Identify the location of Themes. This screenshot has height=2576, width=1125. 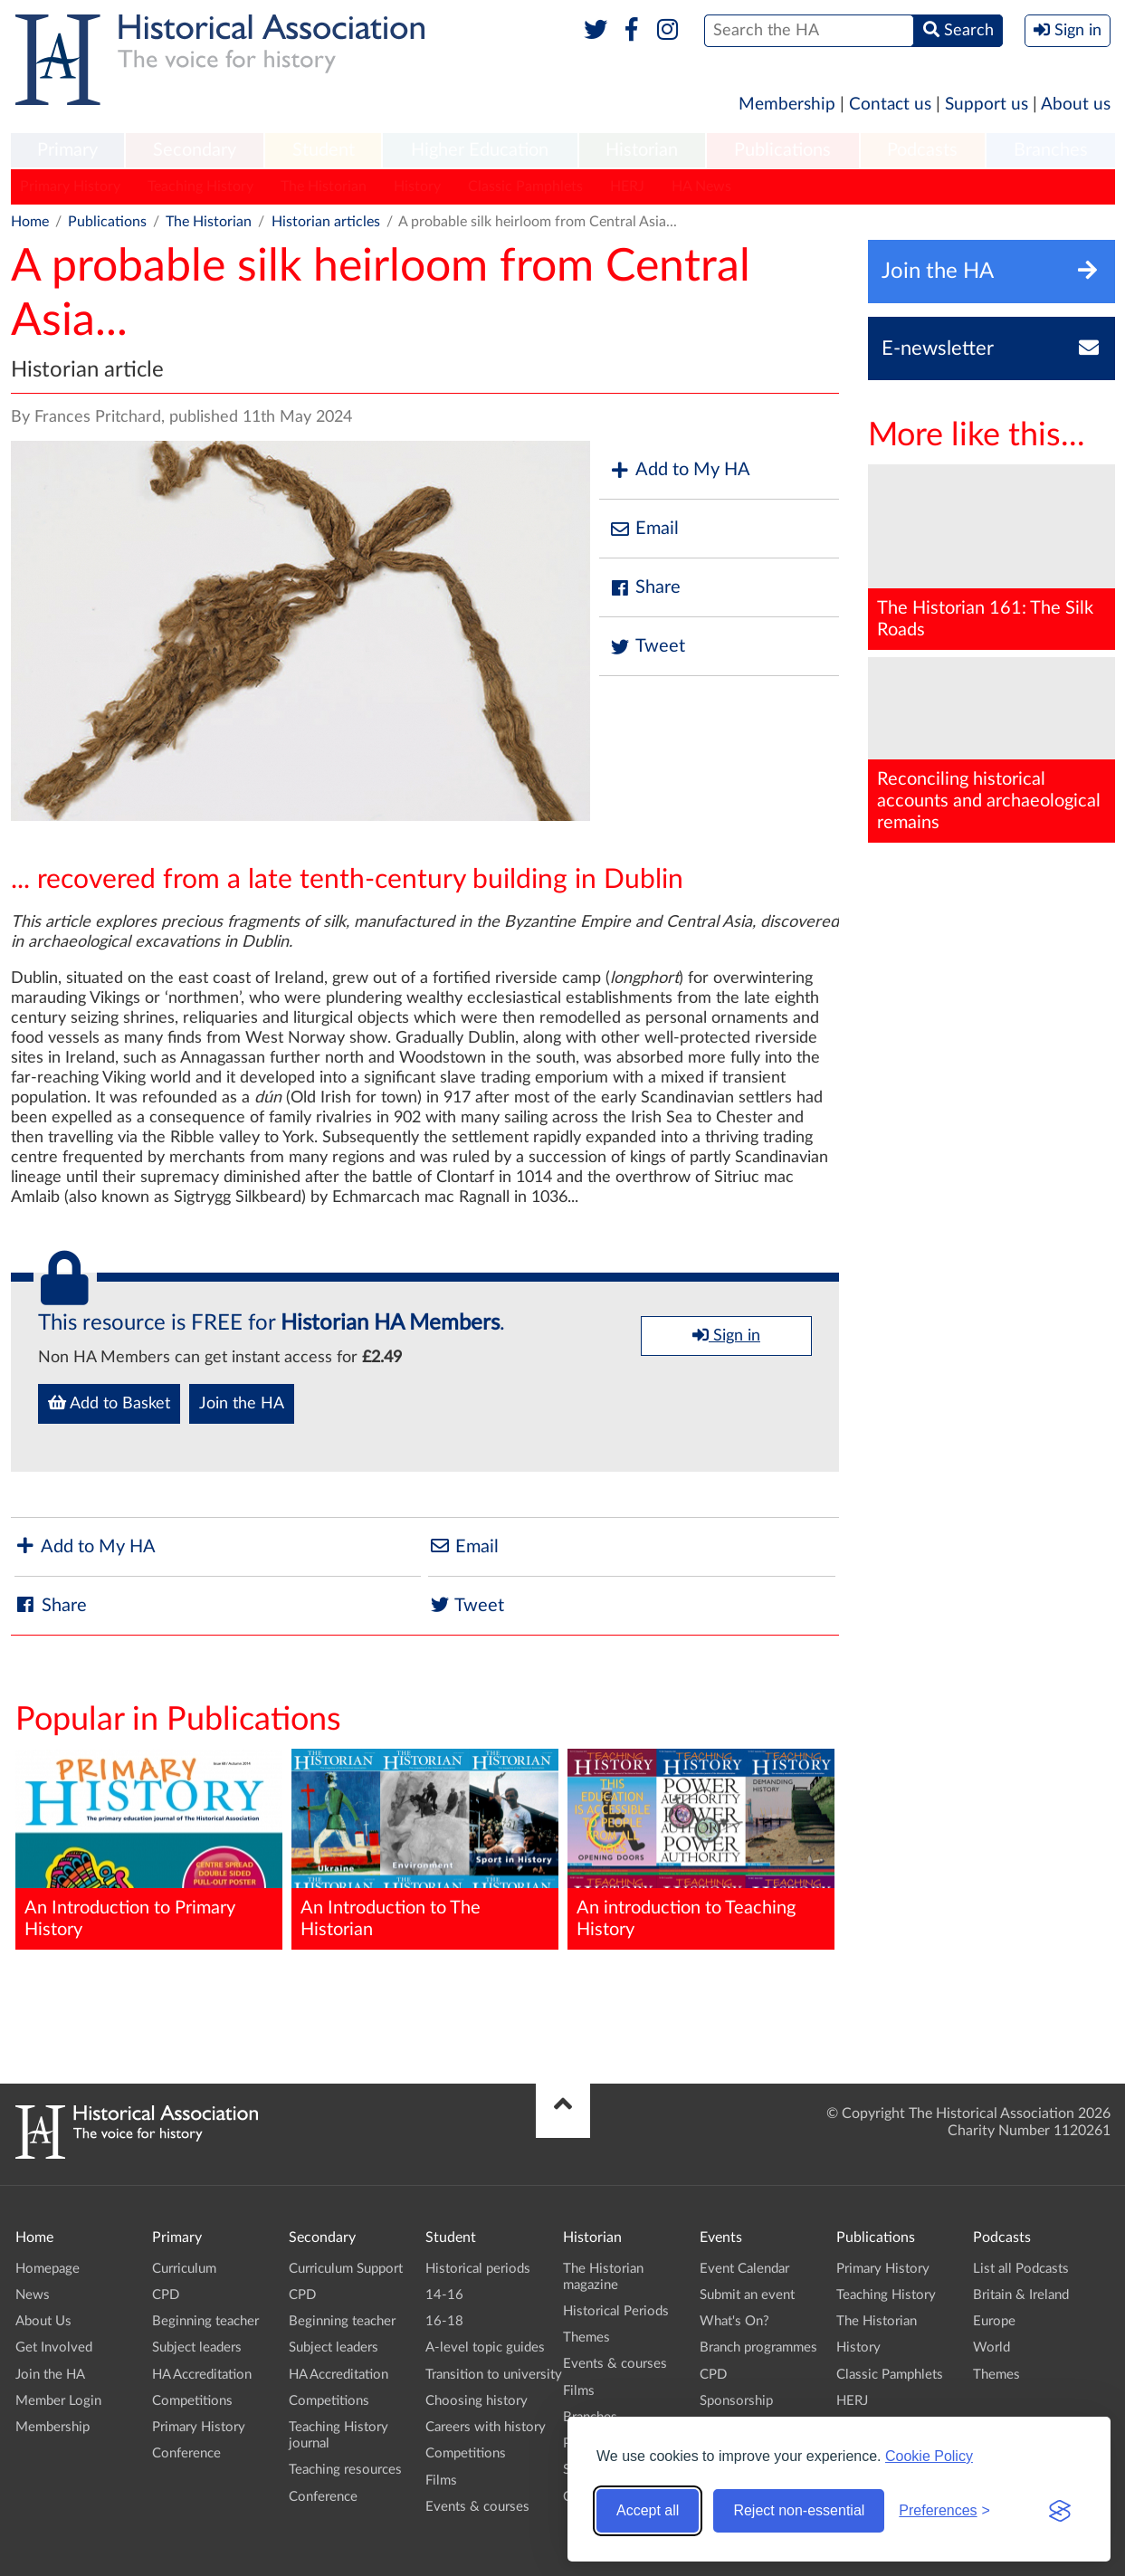
(586, 2337).